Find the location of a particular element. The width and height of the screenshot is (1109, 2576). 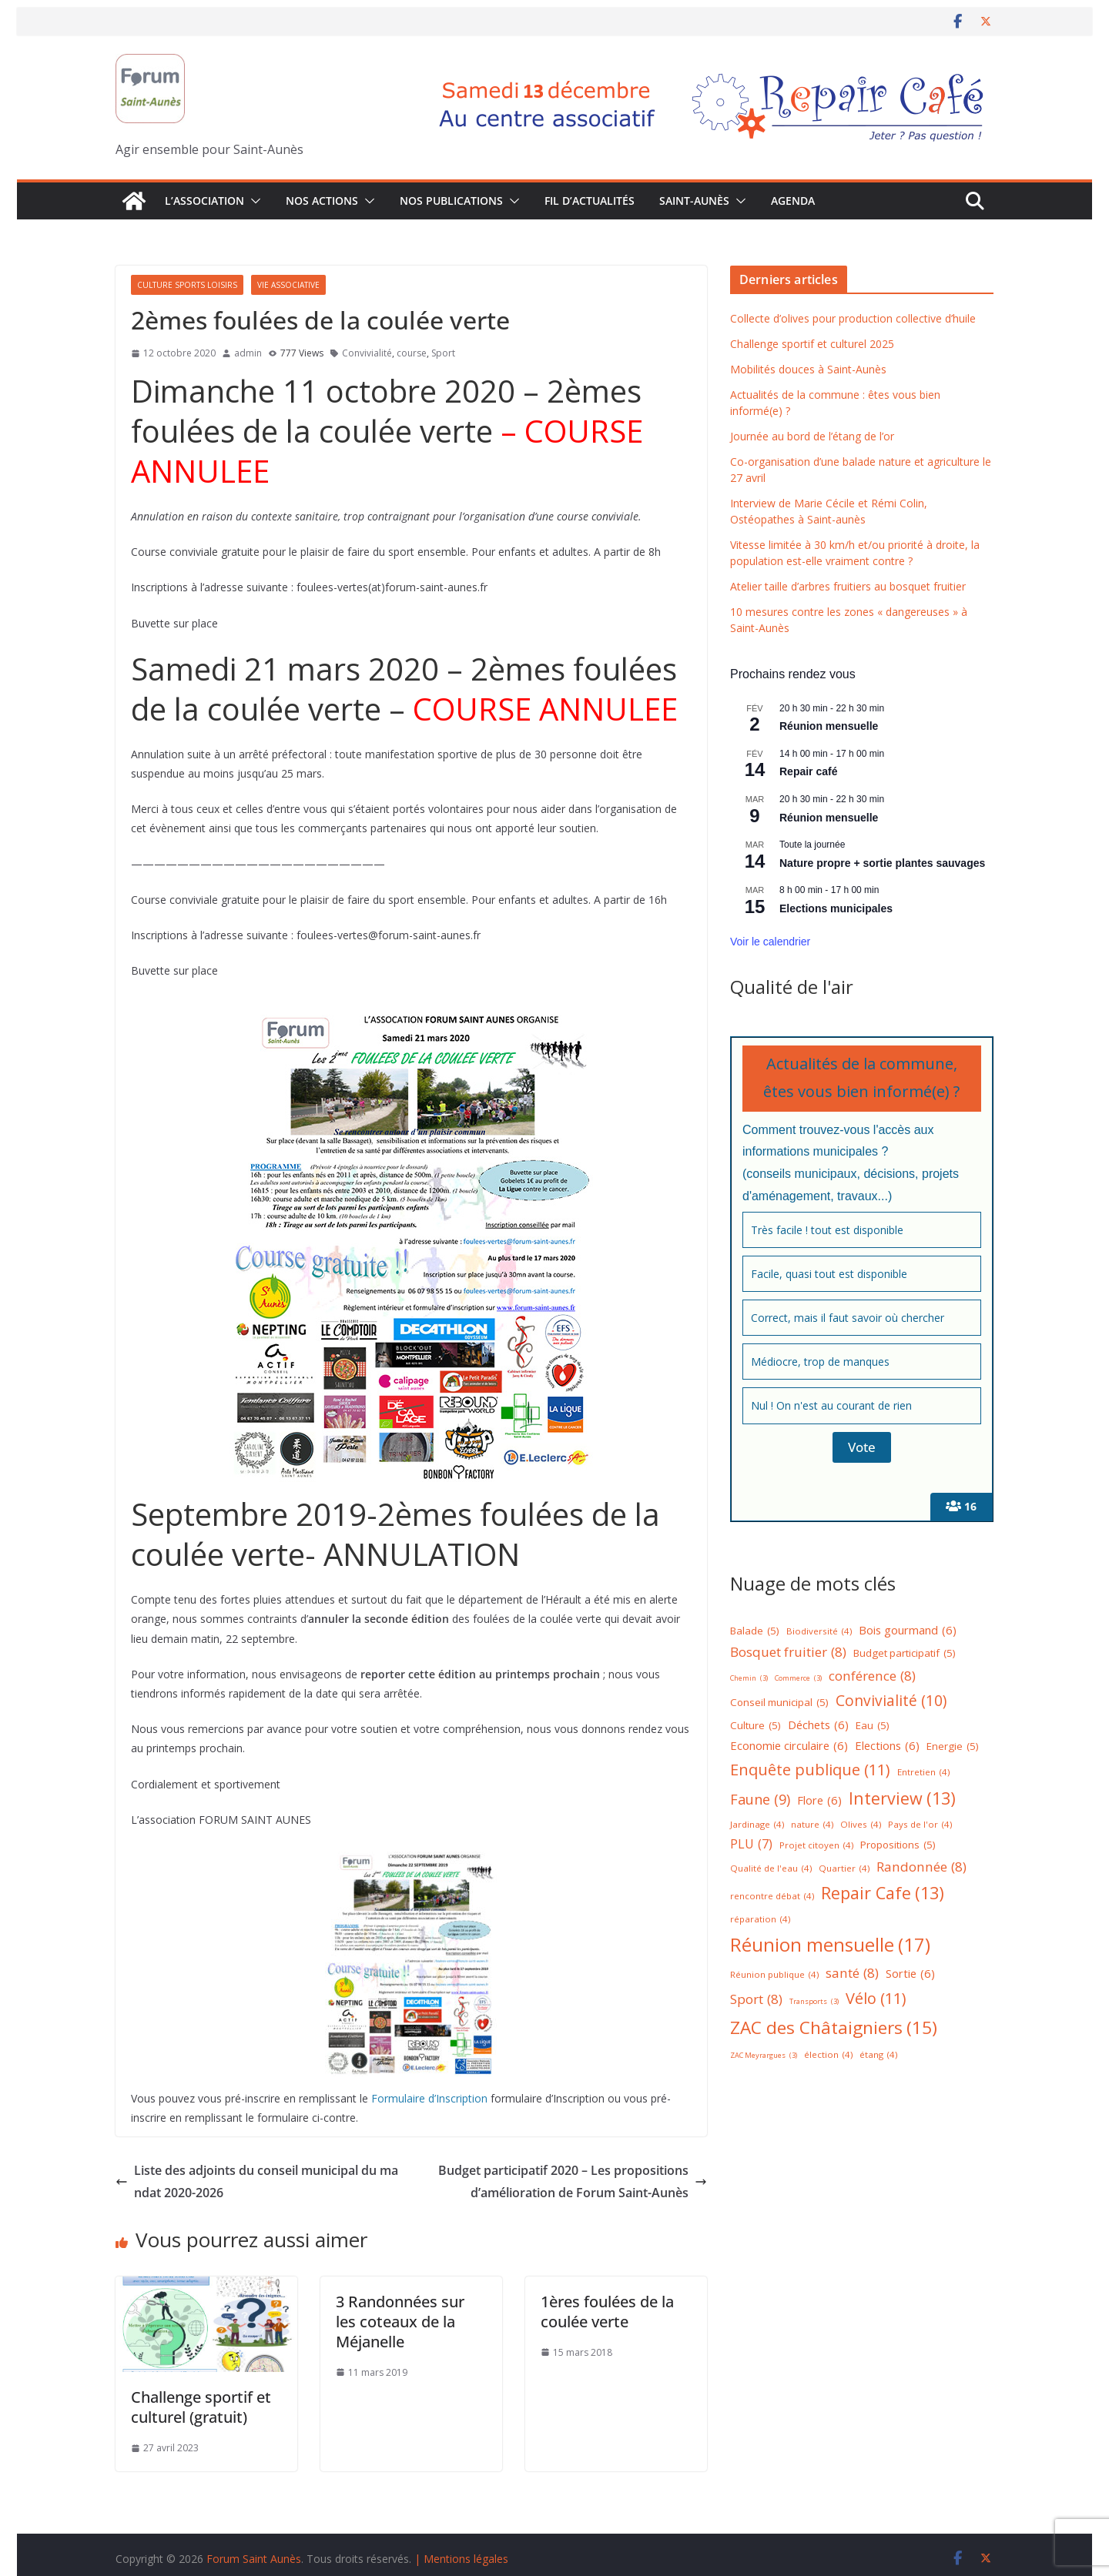

Nature propre + sortie plantes sauvages is located at coordinates (882, 863).